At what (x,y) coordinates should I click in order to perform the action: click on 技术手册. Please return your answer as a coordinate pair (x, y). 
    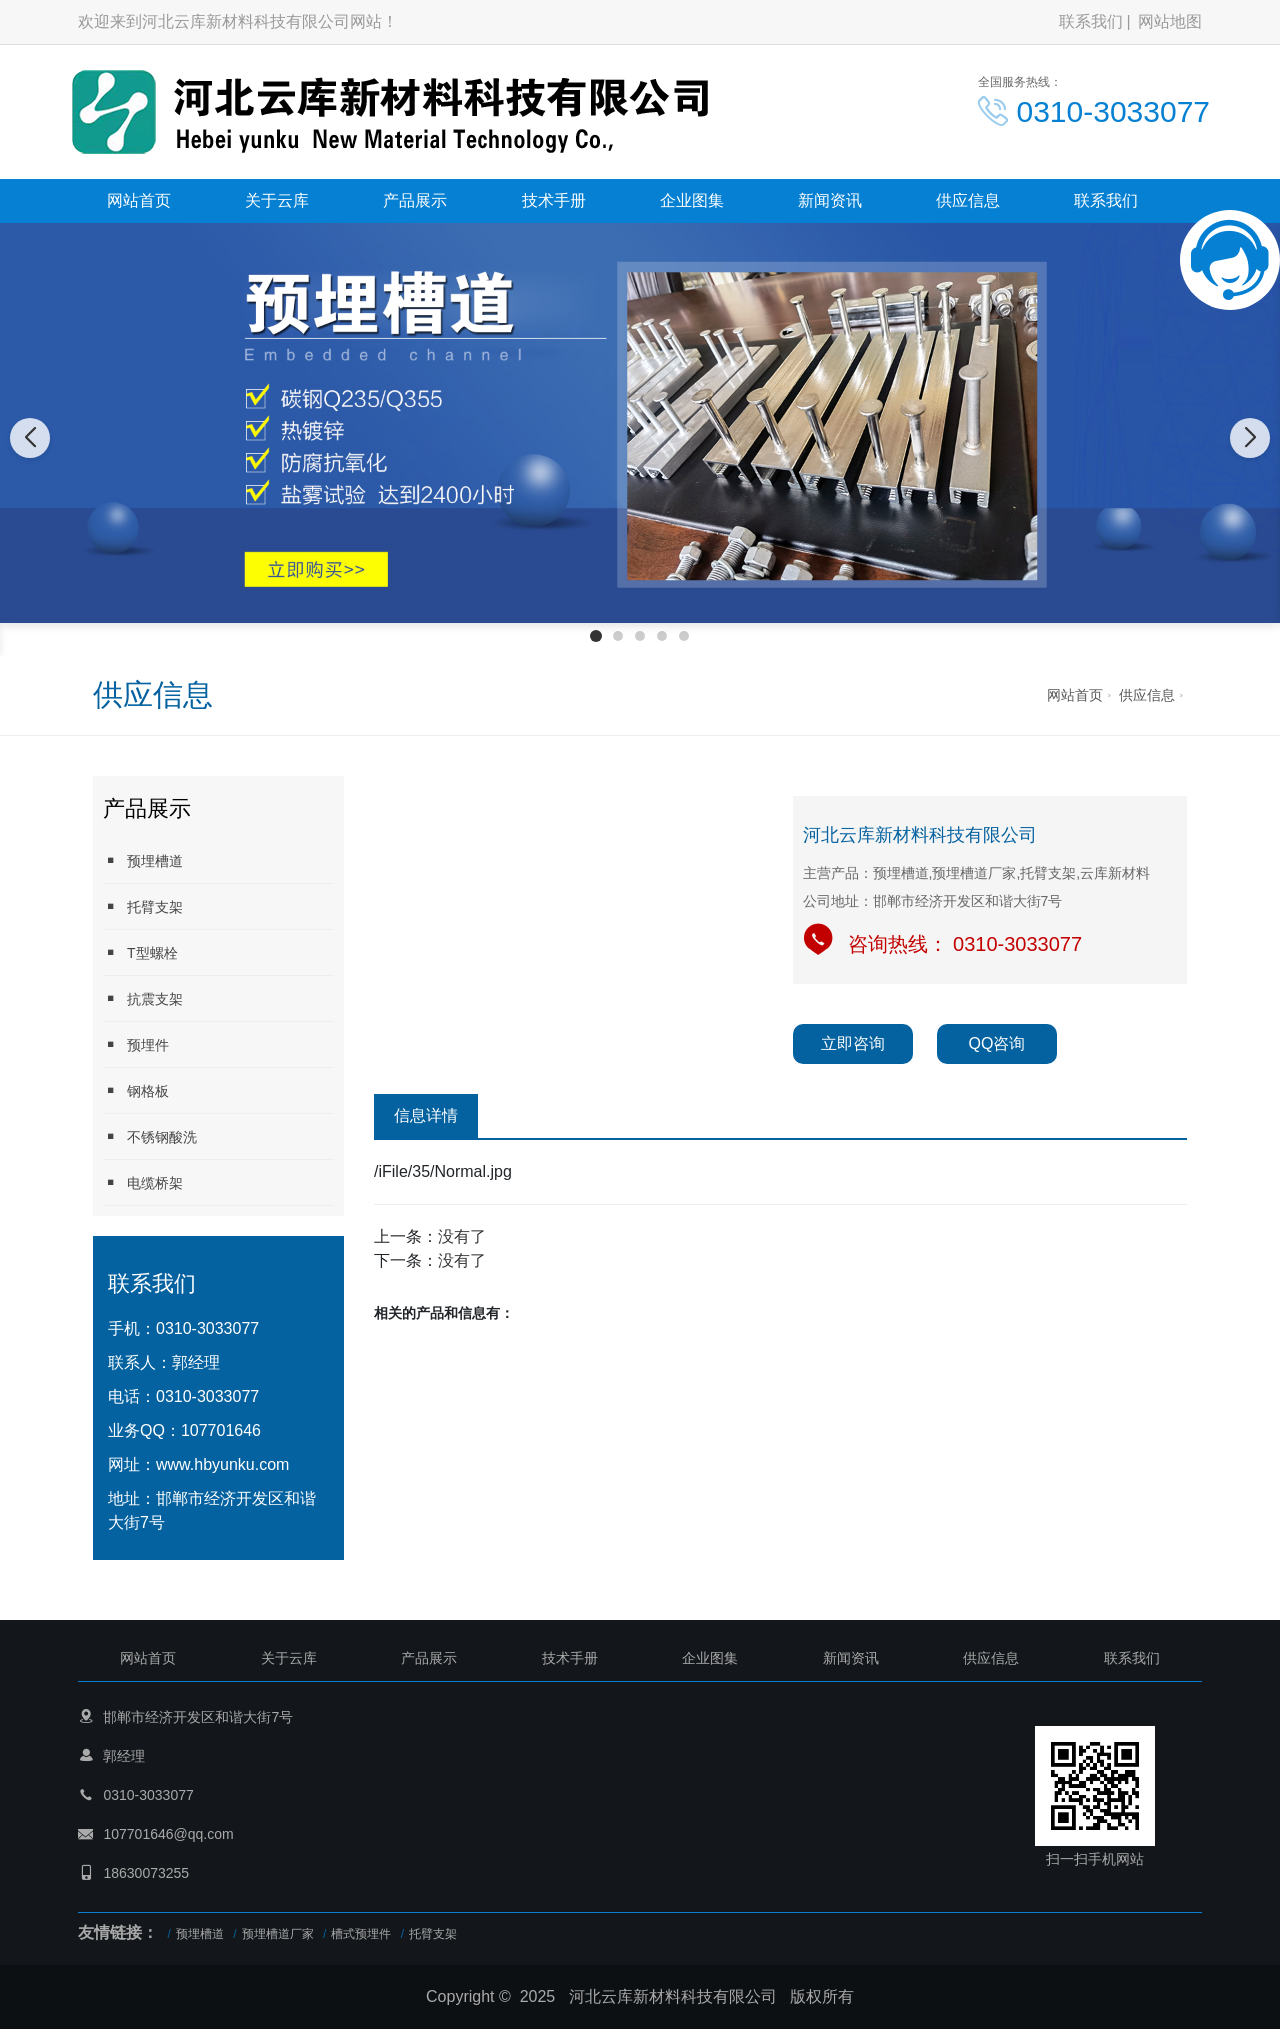
    Looking at the image, I should click on (554, 200).